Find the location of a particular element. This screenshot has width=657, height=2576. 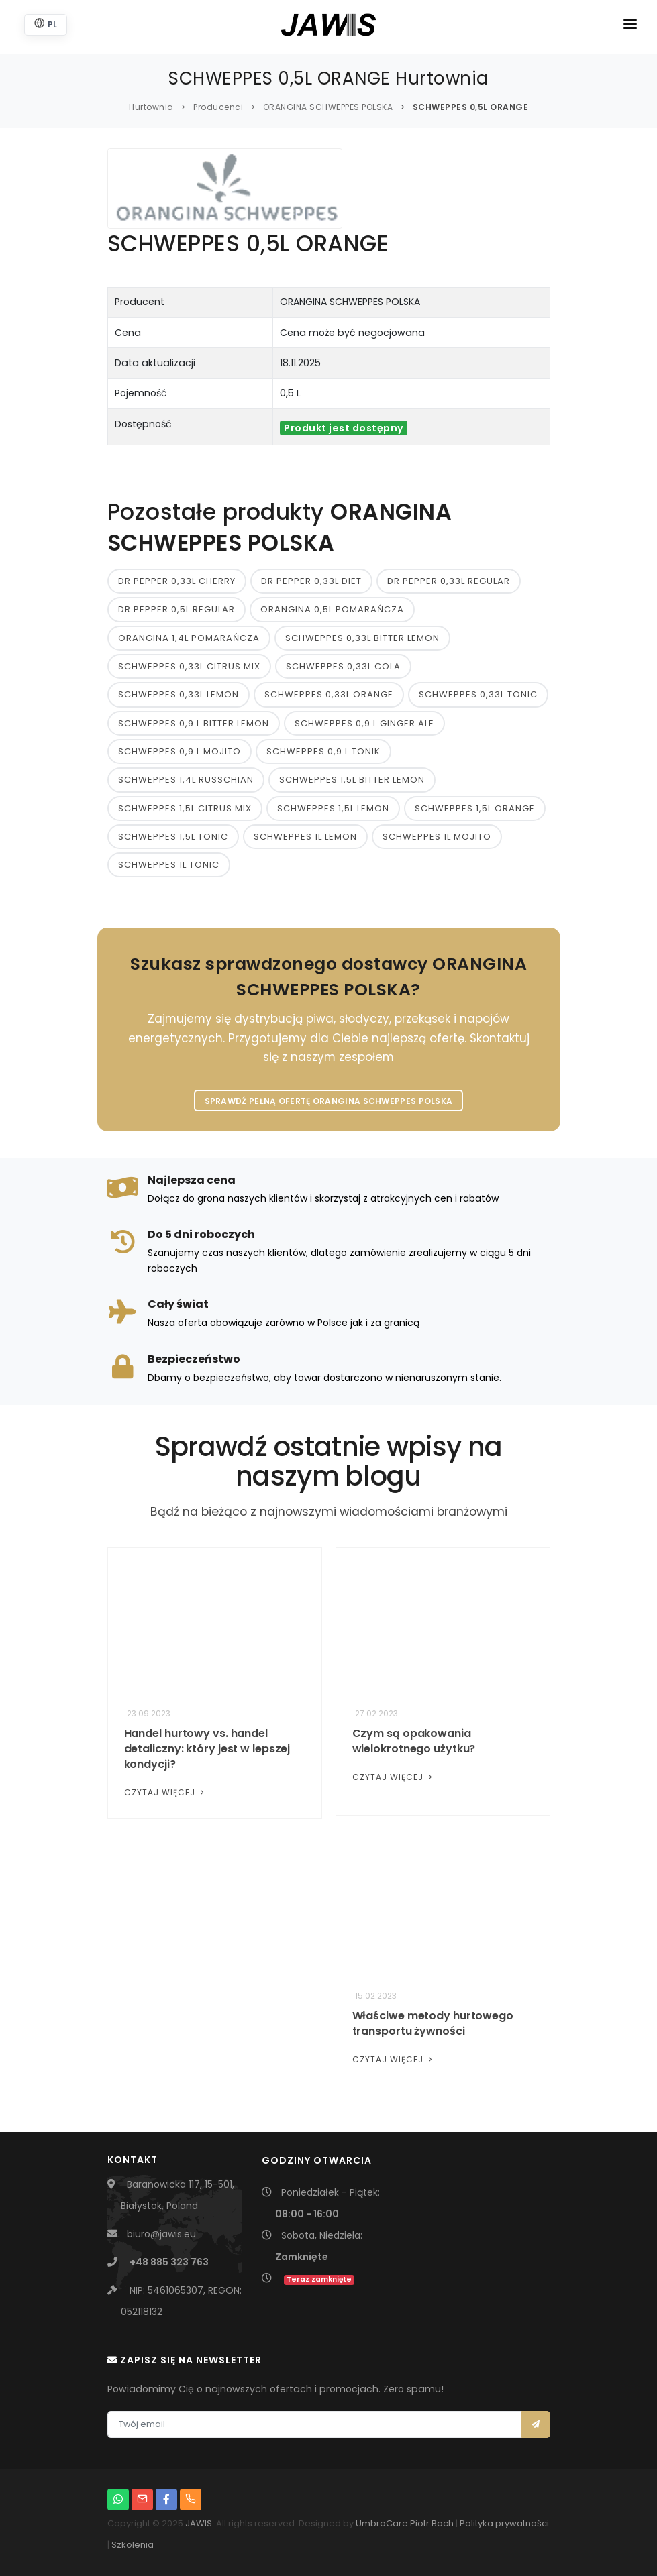

SCHWEPPES 0,33L COLA is located at coordinates (343, 666).